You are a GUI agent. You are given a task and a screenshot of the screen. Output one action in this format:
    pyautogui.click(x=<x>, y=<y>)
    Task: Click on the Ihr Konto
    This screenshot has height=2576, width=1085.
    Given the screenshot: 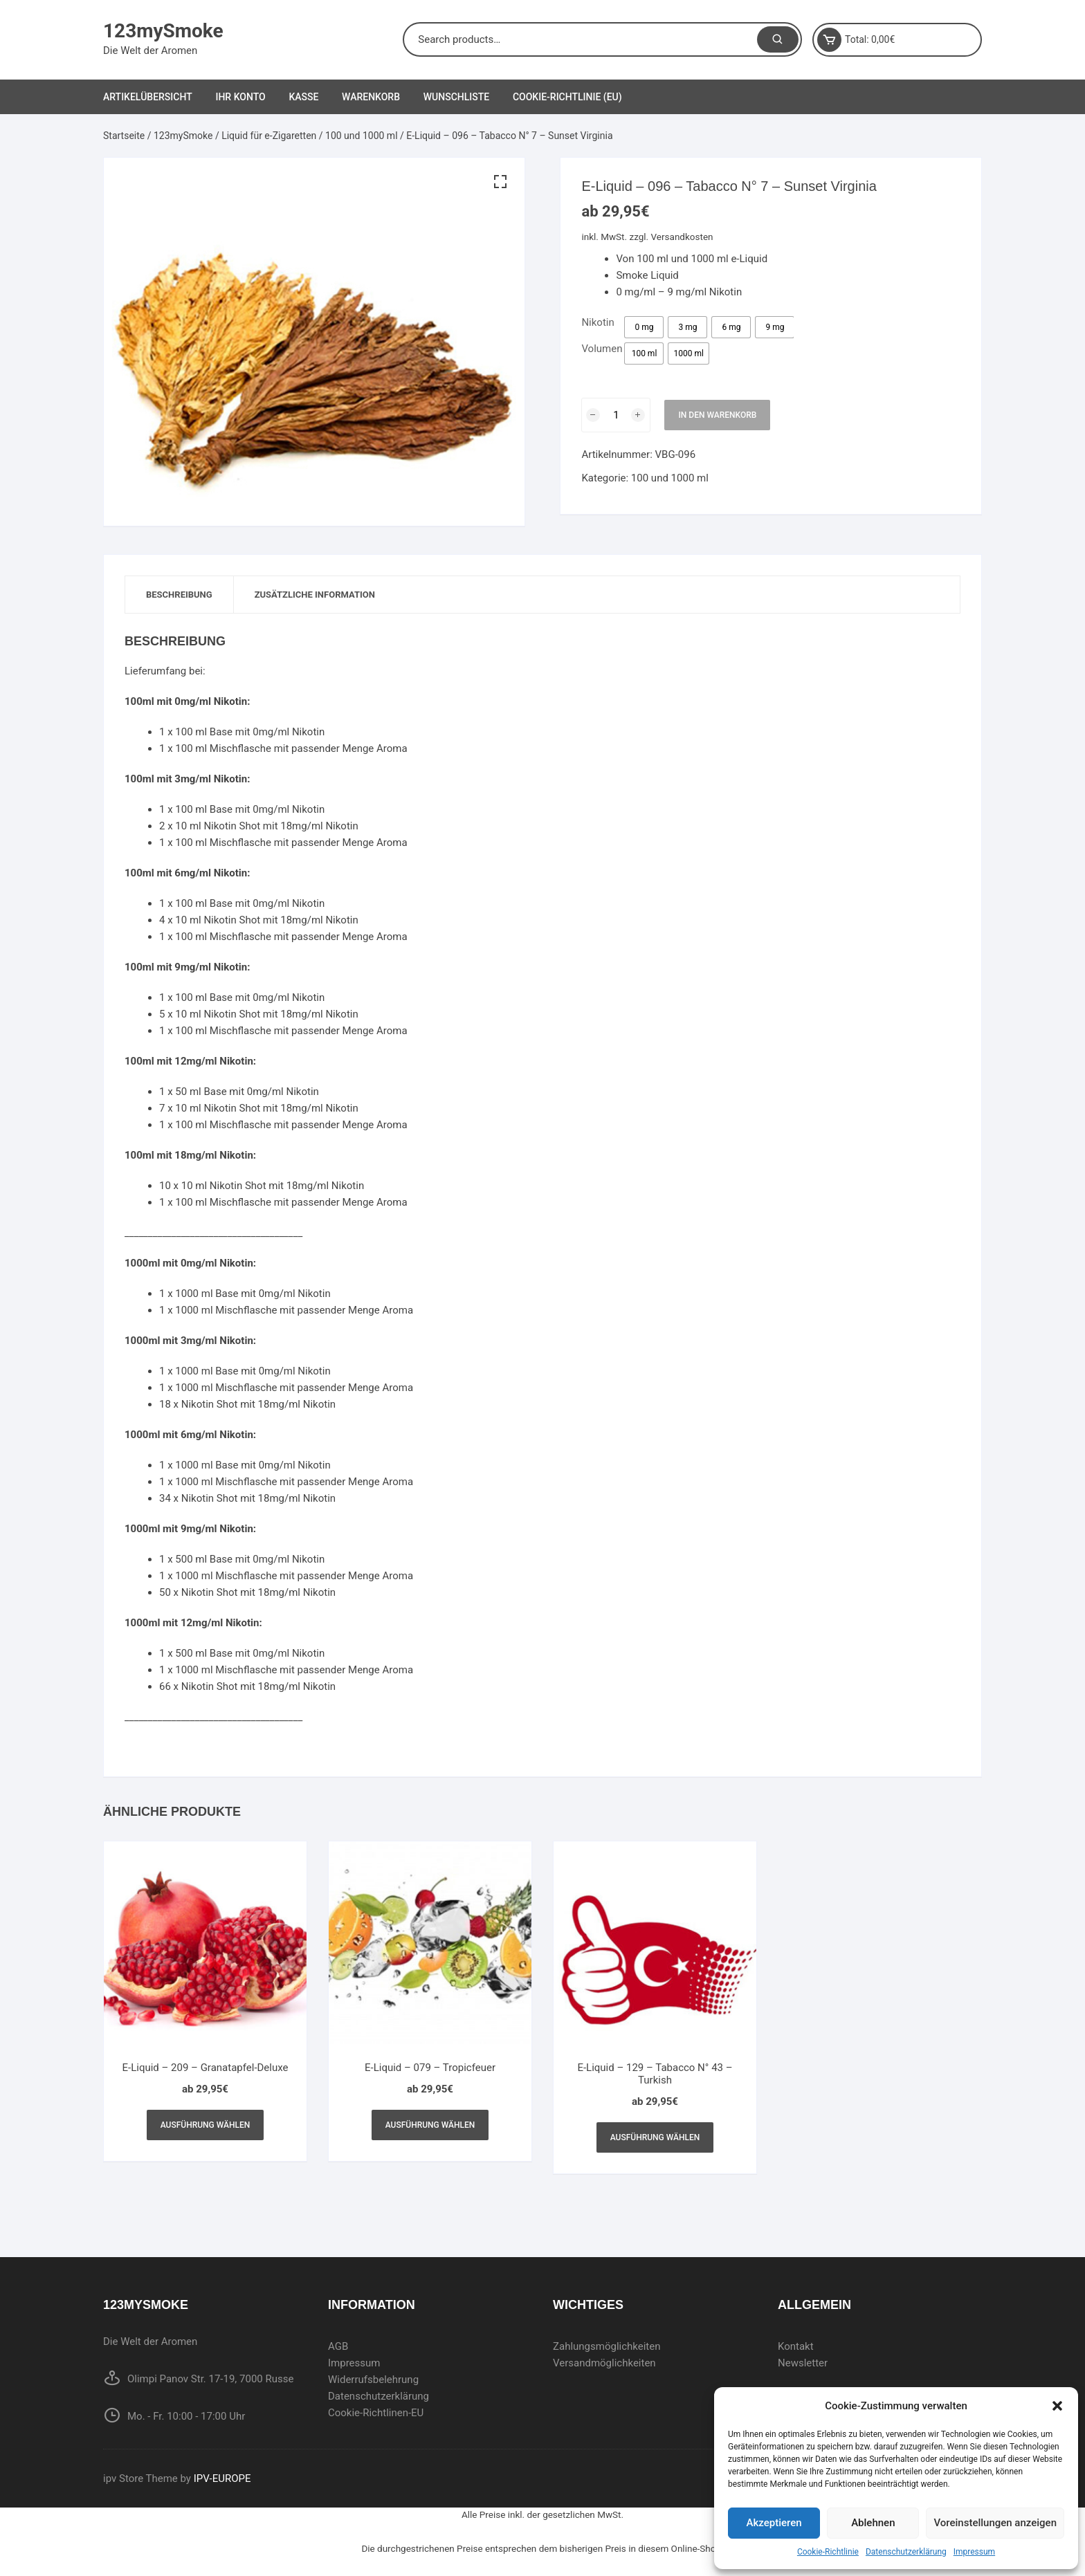 What is the action you would take?
    pyautogui.click(x=240, y=96)
    